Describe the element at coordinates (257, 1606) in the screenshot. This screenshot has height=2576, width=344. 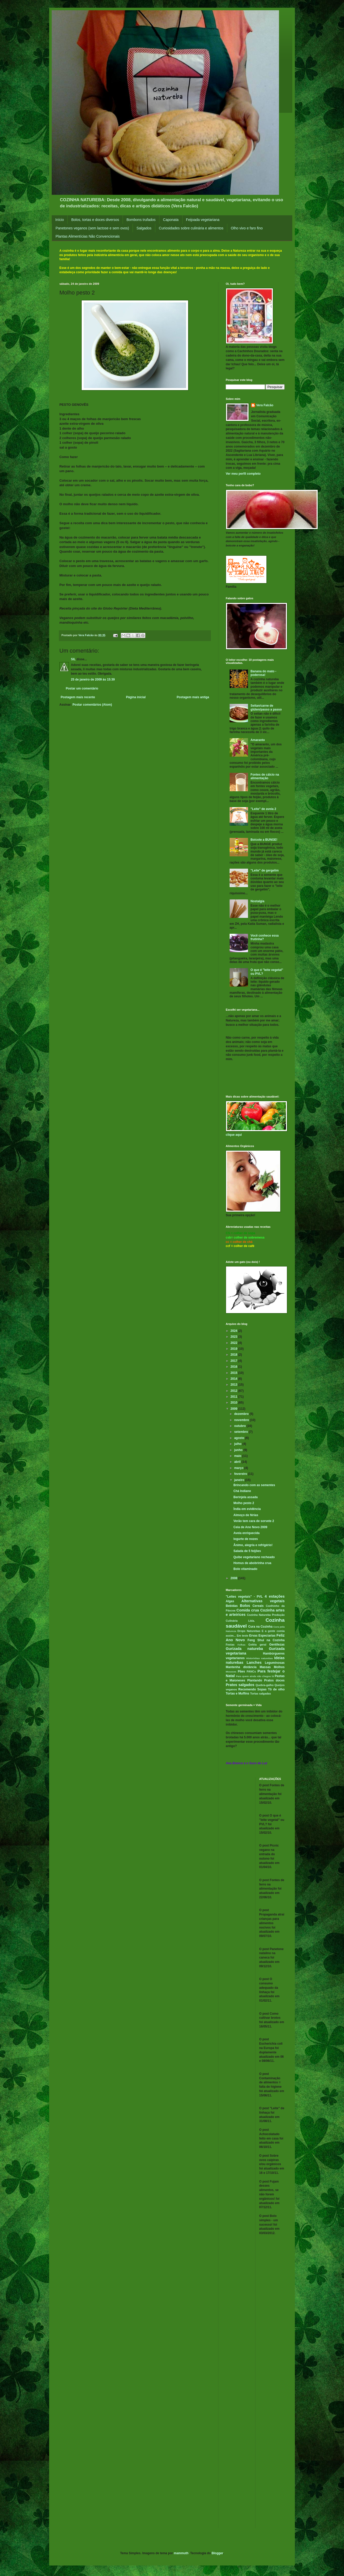
I see `Cereais` at that location.